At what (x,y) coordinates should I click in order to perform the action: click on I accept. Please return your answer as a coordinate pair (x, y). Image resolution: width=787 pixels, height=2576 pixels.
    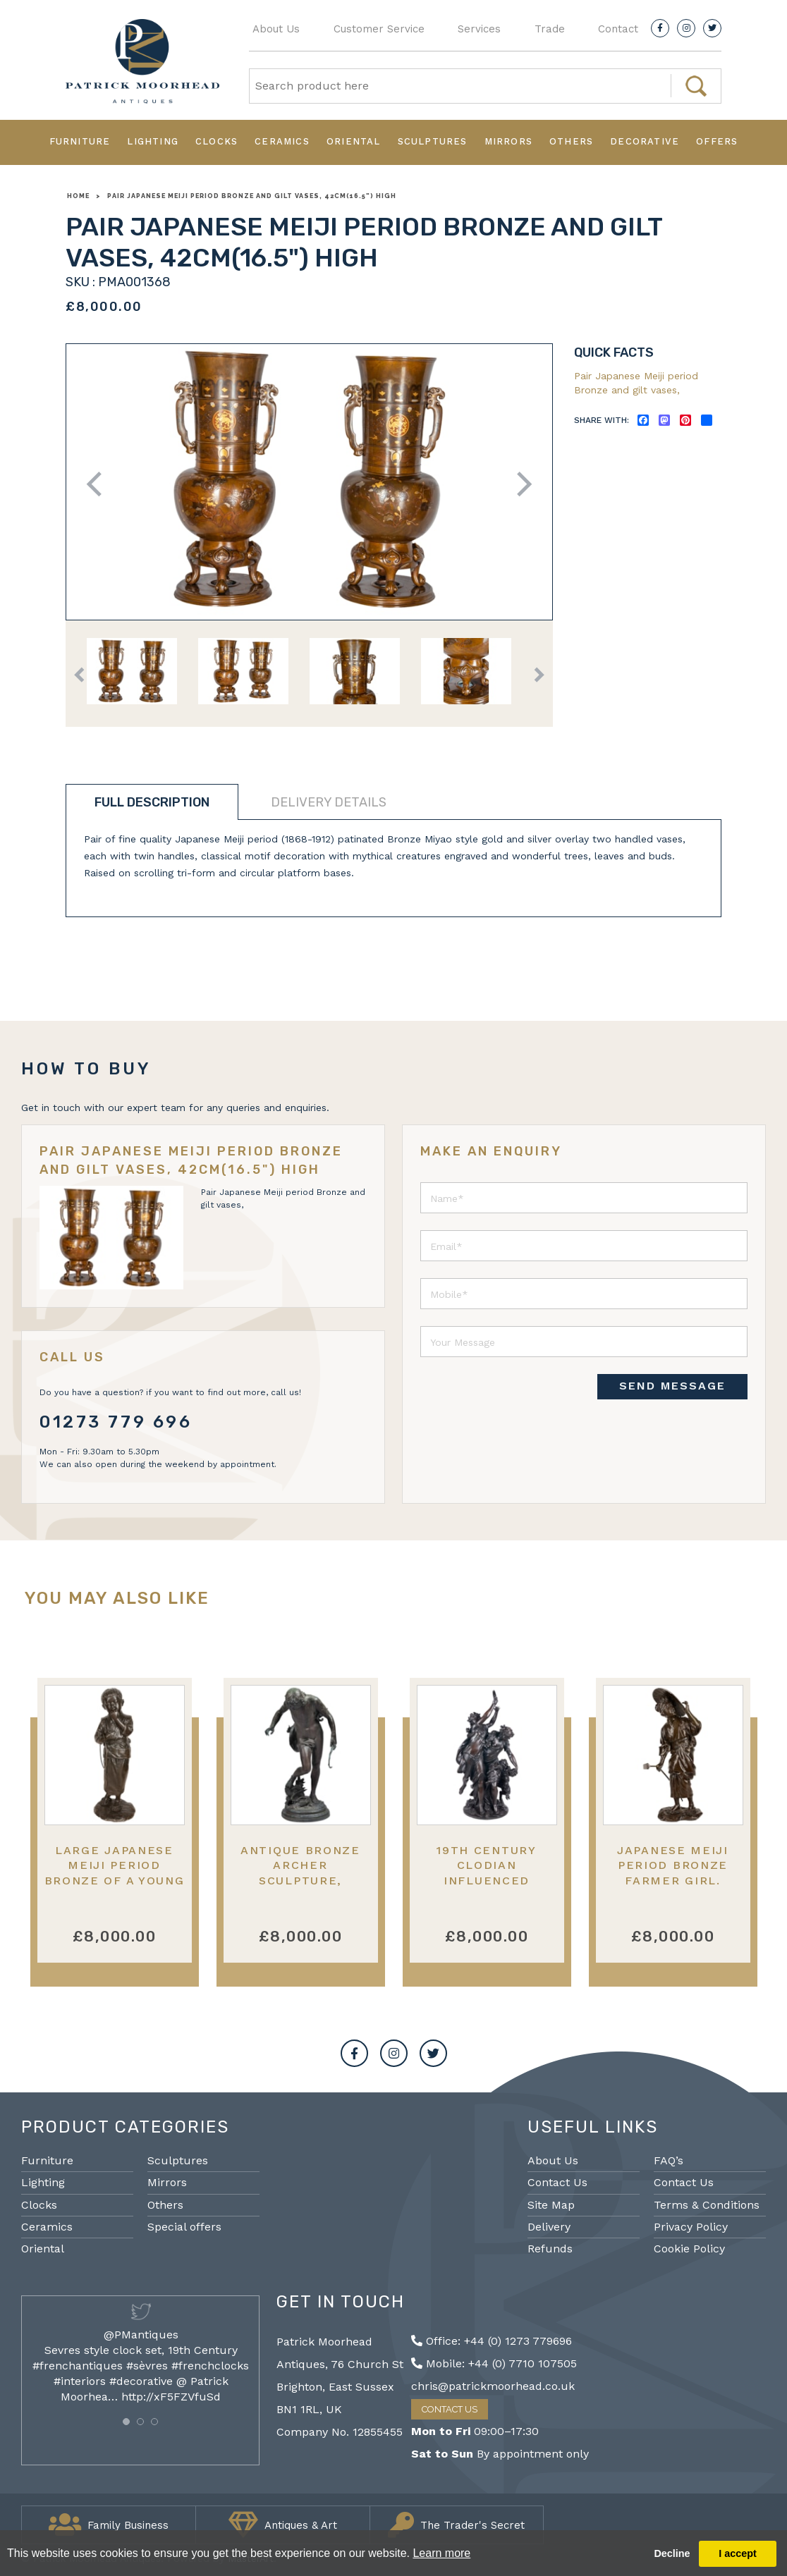
    Looking at the image, I should click on (738, 2553).